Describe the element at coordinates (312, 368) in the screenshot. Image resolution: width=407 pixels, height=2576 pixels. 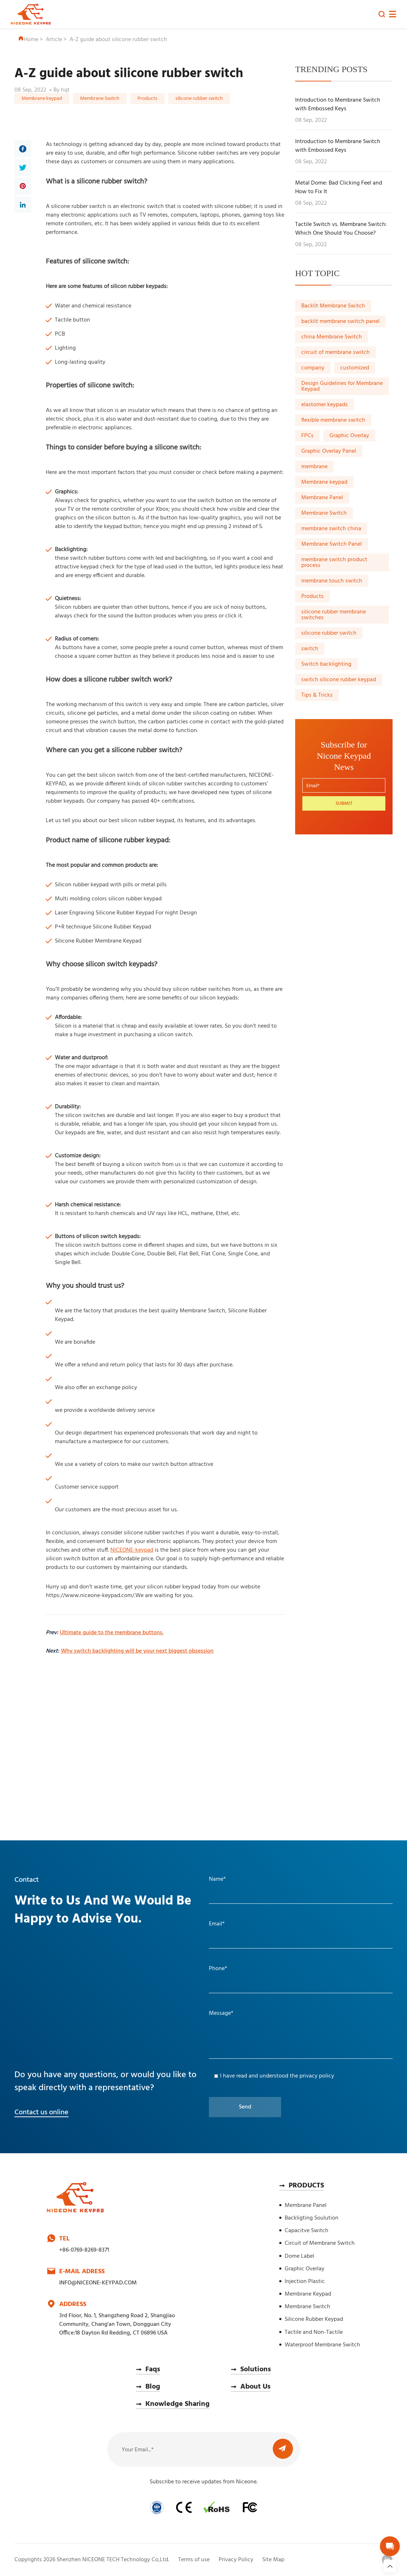
I see `company` at that location.